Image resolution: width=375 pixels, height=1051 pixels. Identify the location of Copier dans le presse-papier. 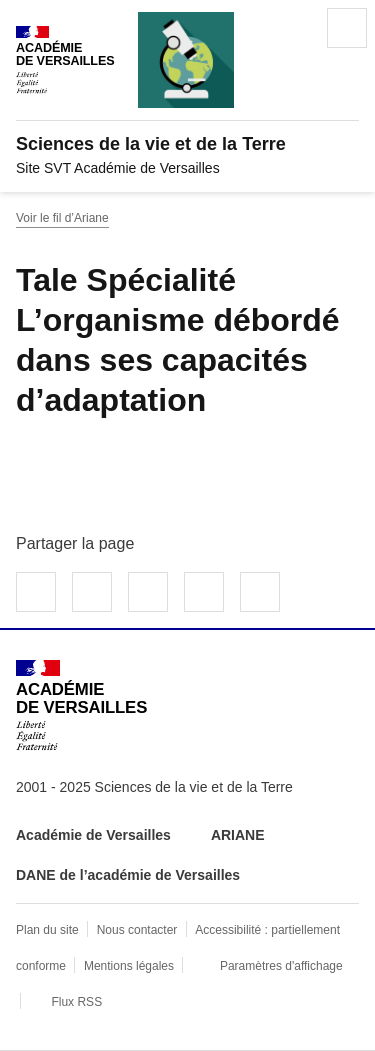
(260, 592).